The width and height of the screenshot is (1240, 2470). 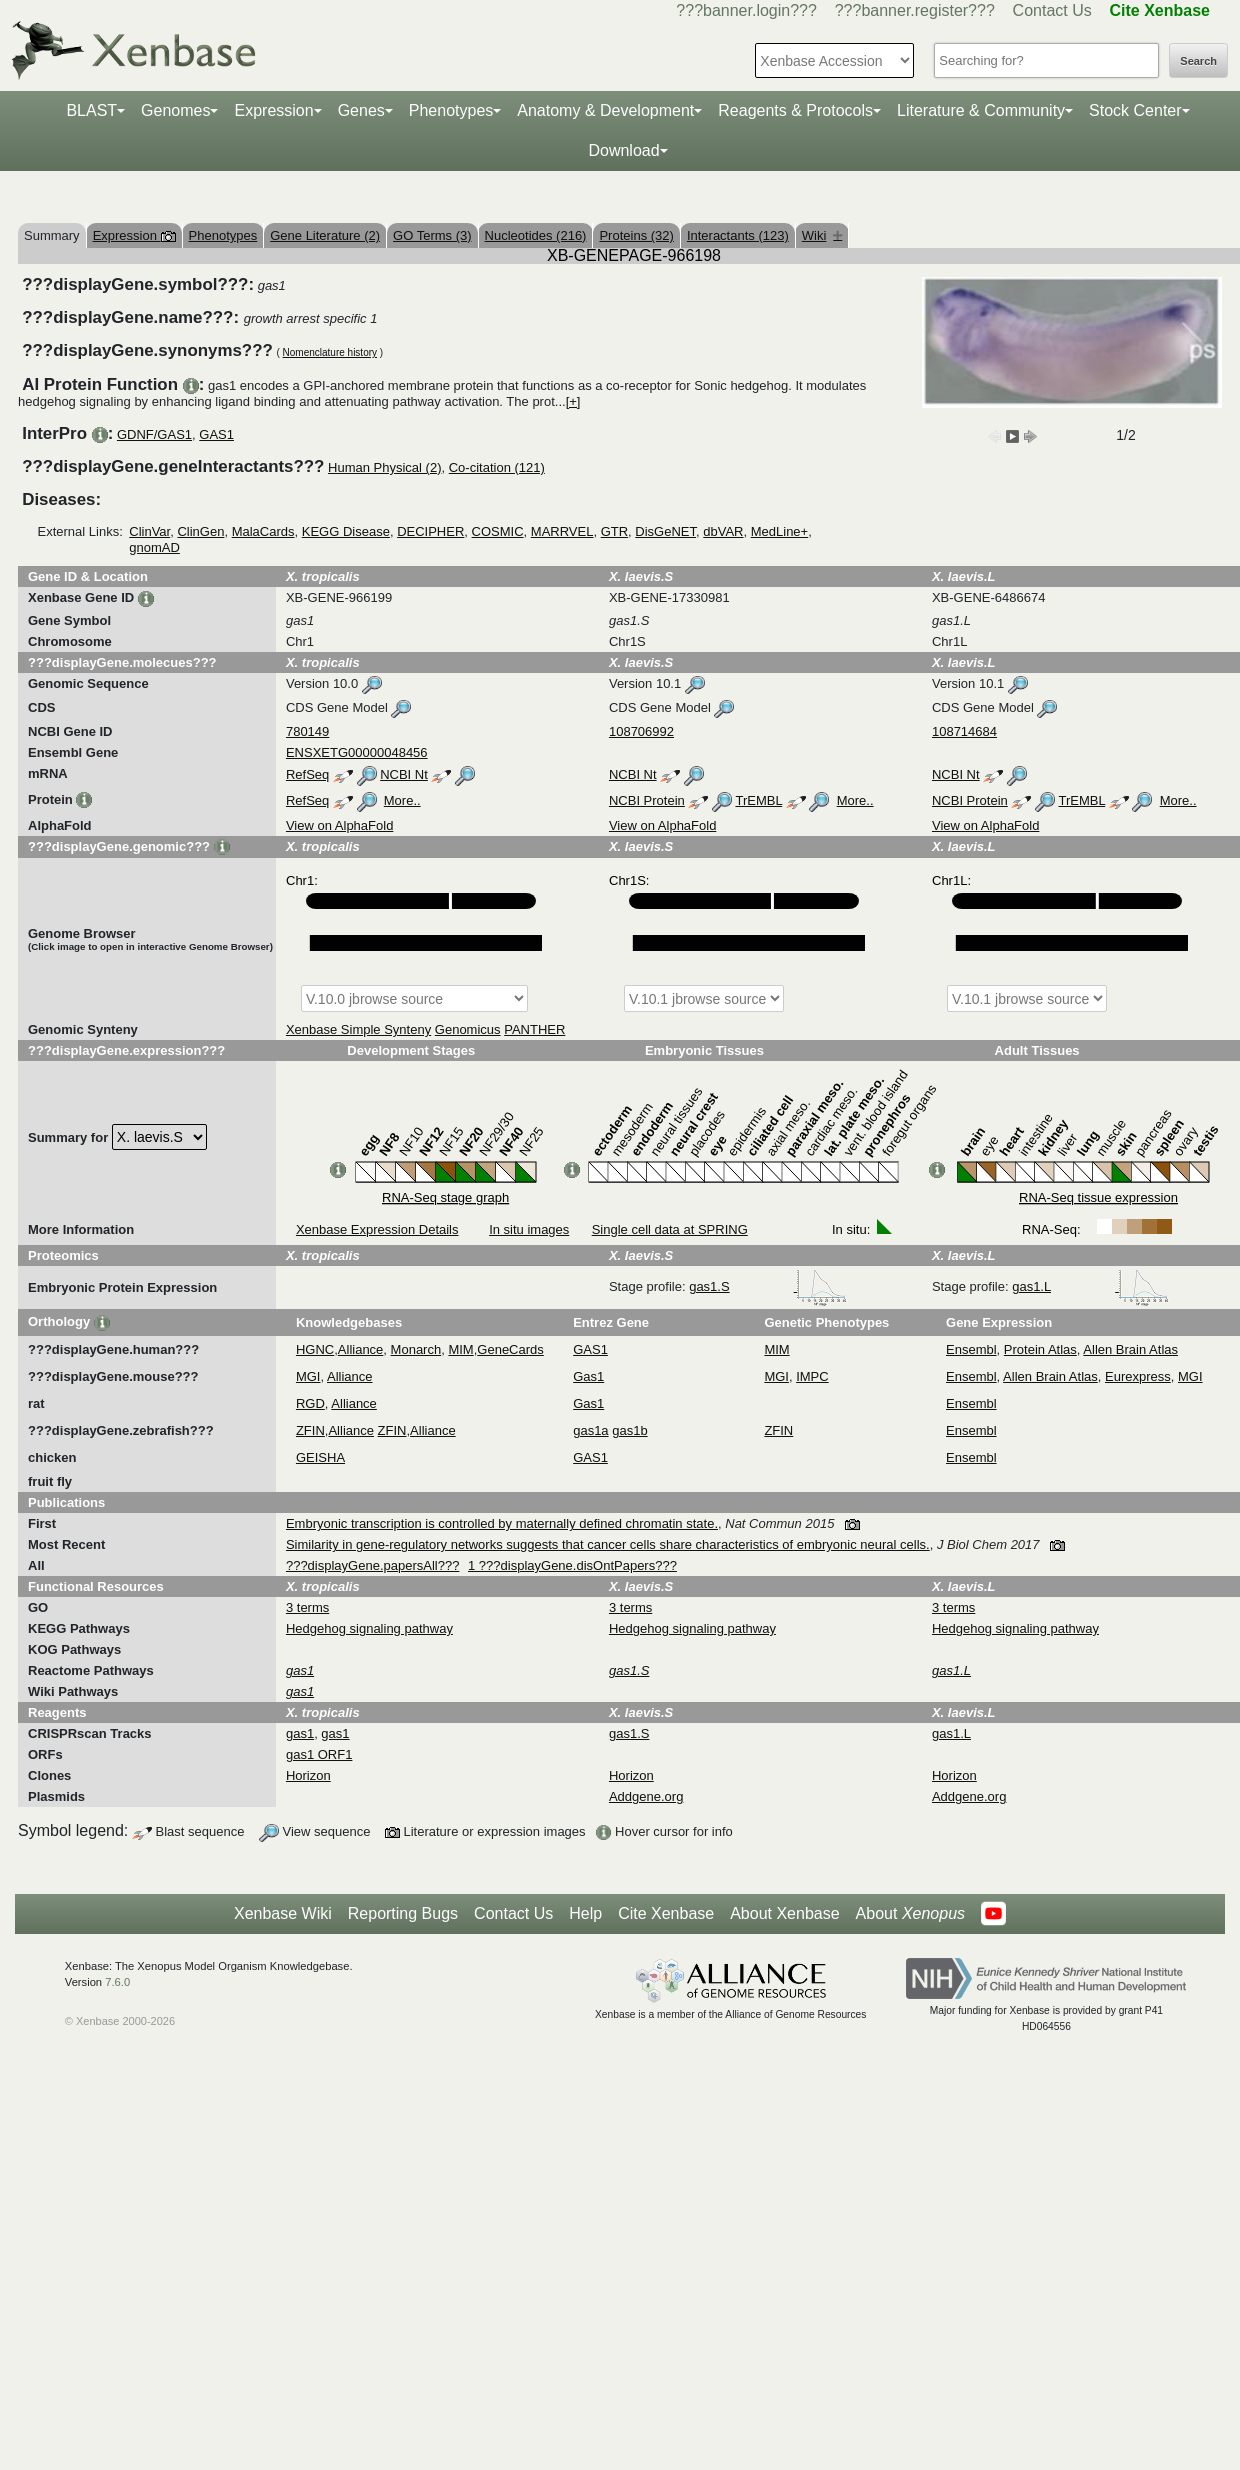 I want to click on gas1 ORF1, so click(x=319, y=1754).